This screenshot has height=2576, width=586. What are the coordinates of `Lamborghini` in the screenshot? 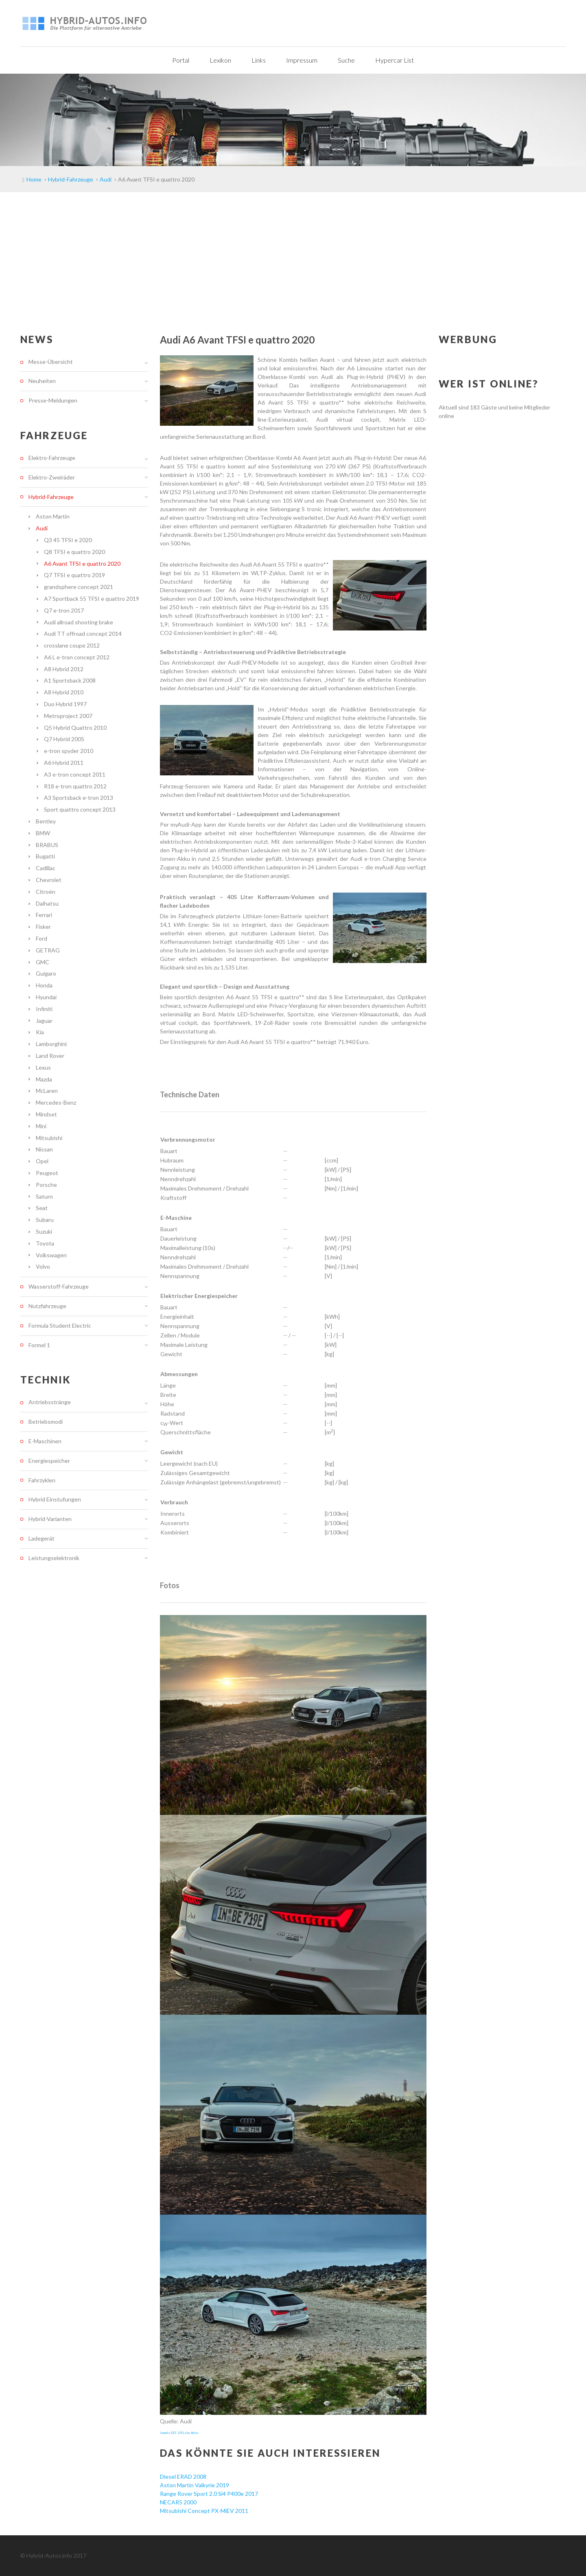 It's located at (51, 1043).